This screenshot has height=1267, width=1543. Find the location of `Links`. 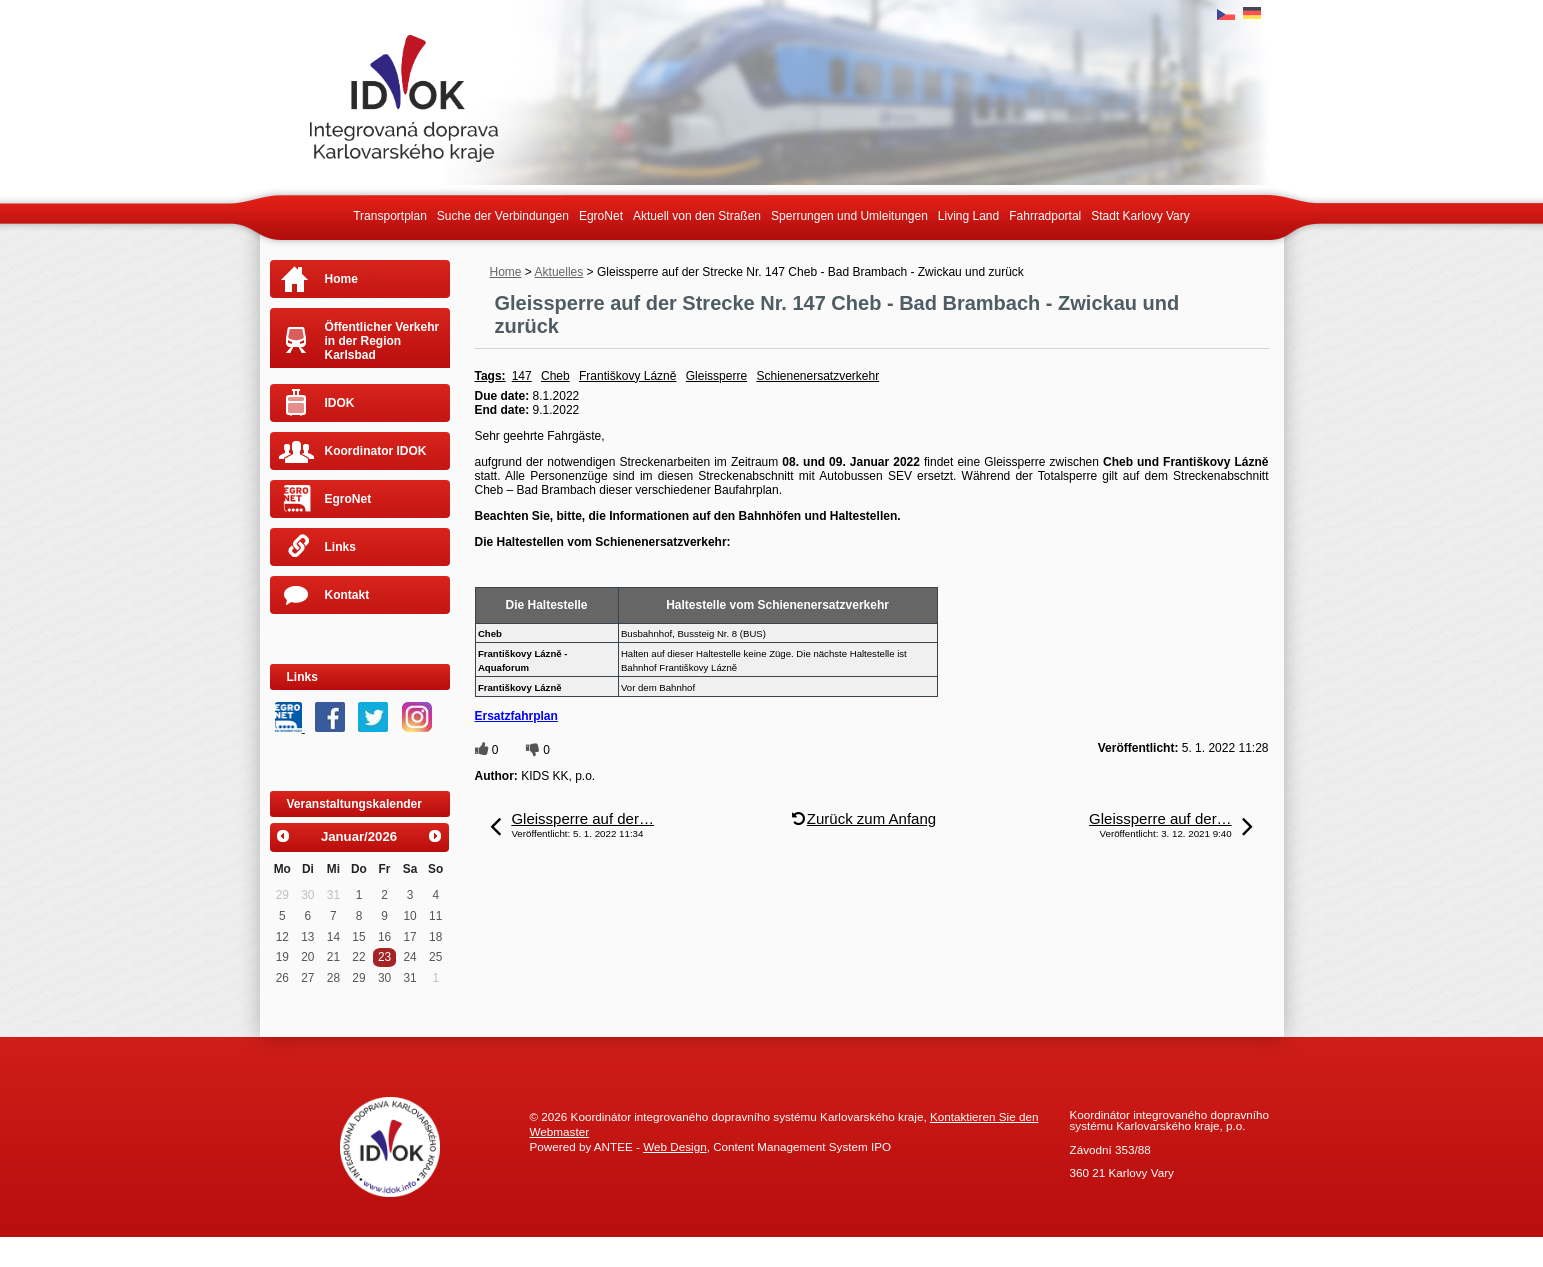

Links is located at coordinates (340, 547).